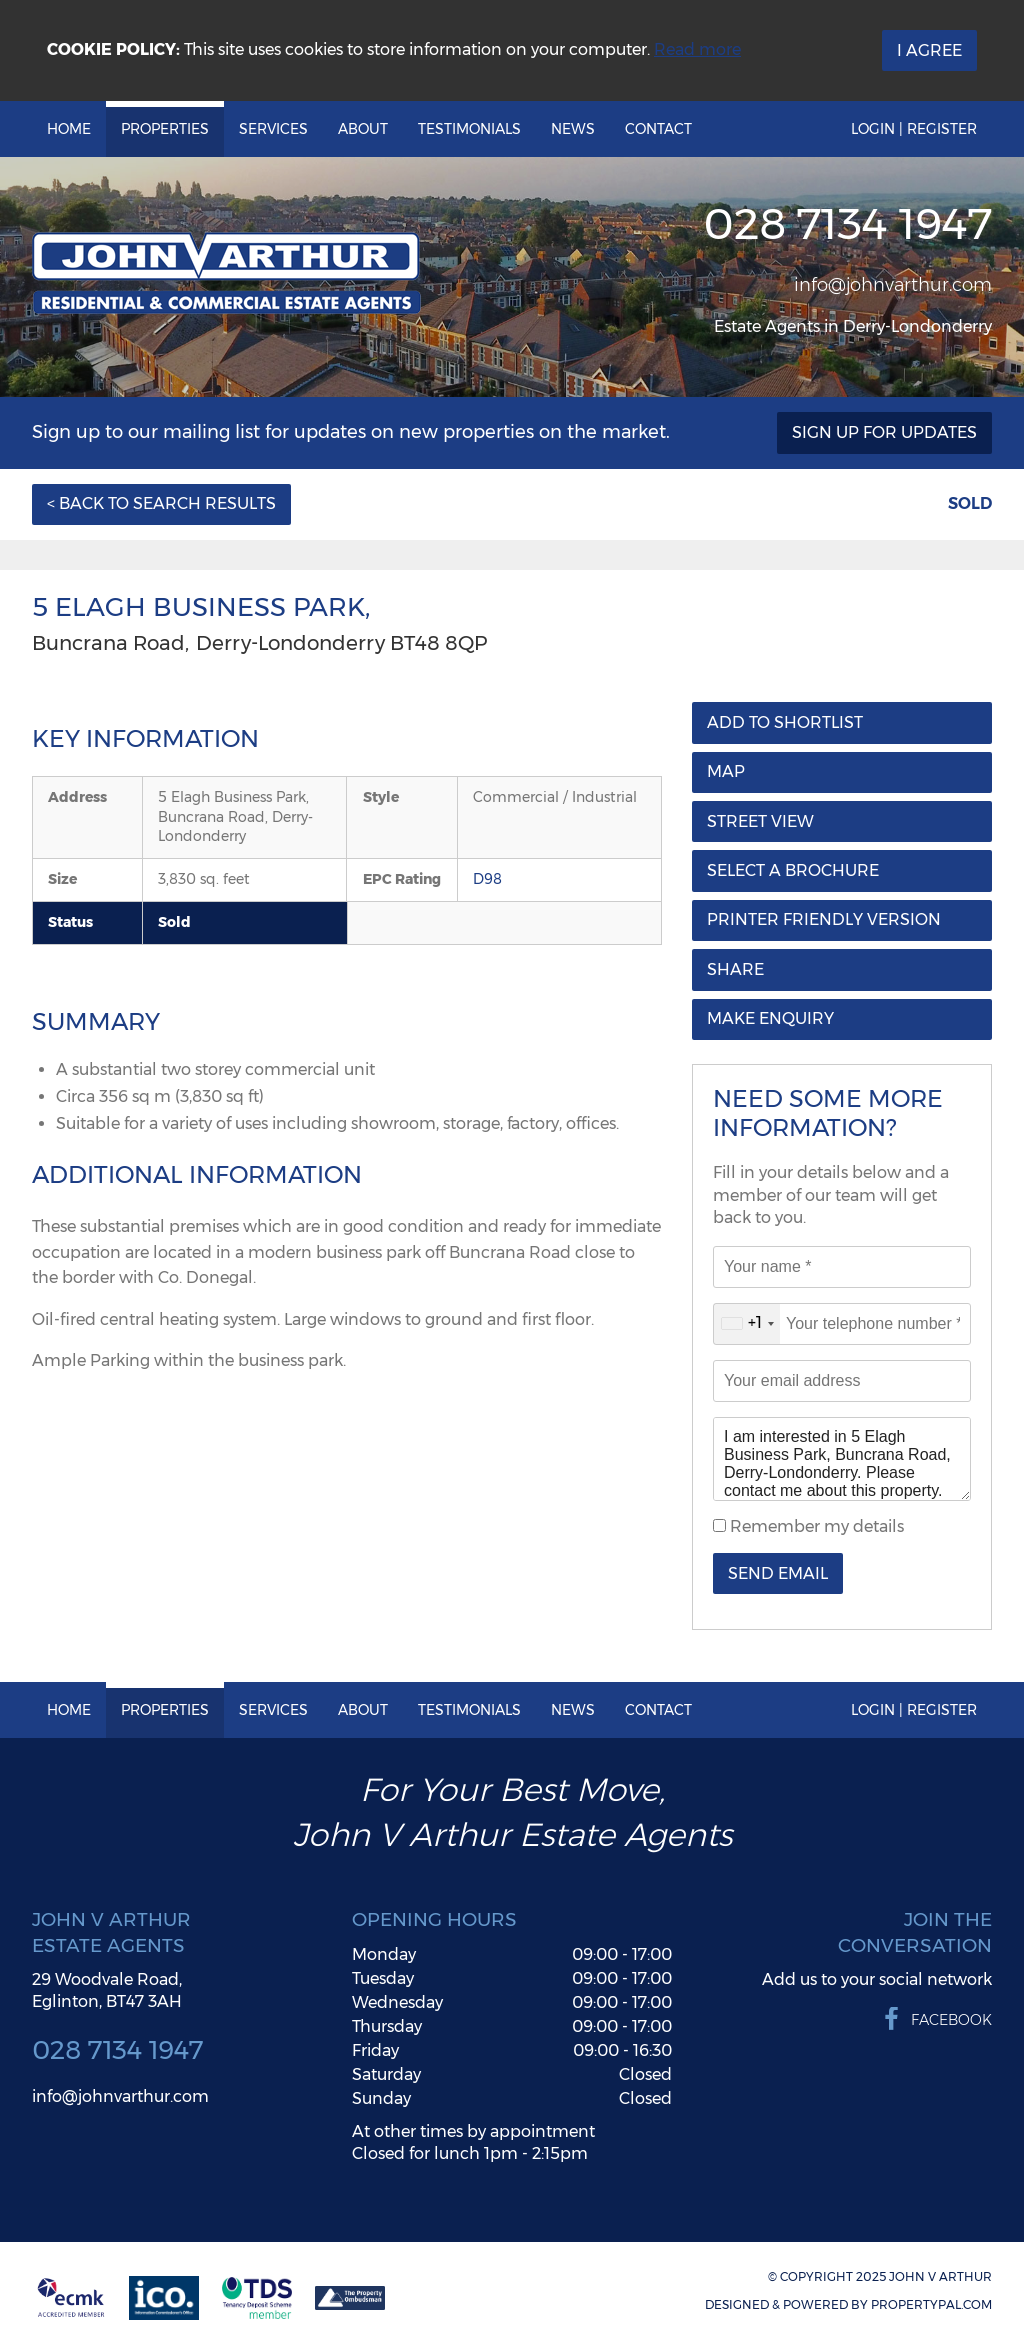 The height and width of the screenshot is (2339, 1024). Describe the element at coordinates (573, 129) in the screenshot. I see `News` at that location.